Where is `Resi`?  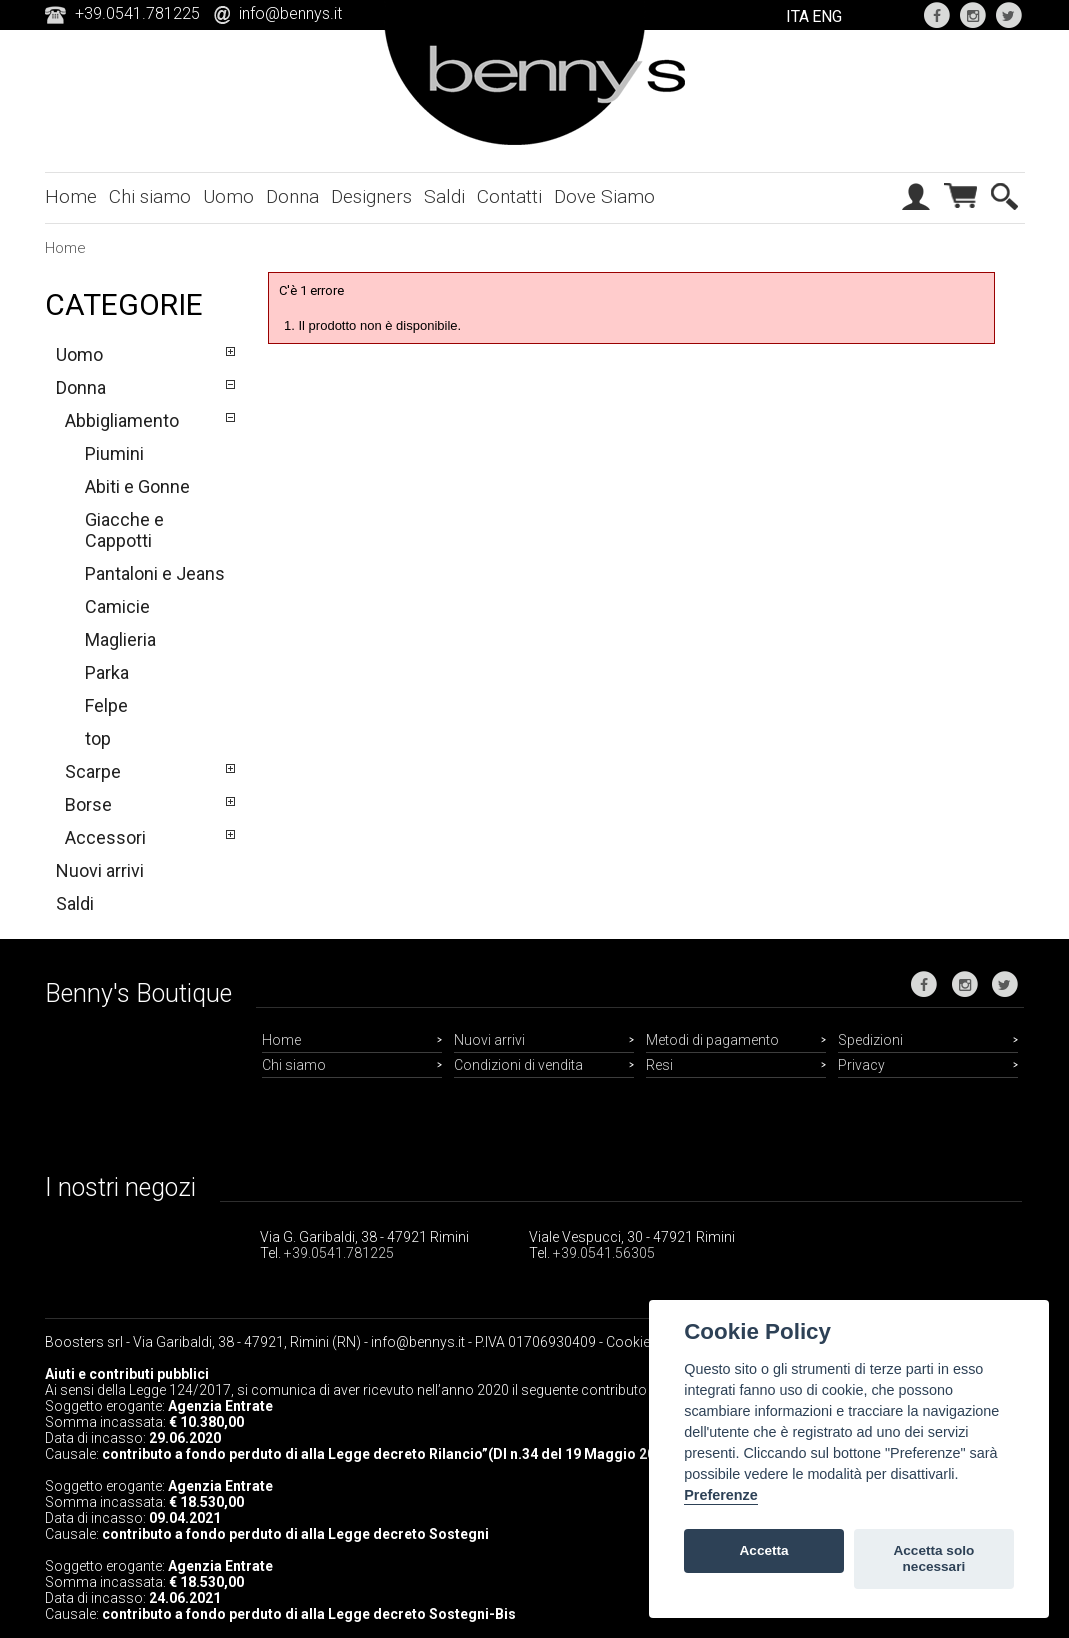
Resi is located at coordinates (659, 1065).